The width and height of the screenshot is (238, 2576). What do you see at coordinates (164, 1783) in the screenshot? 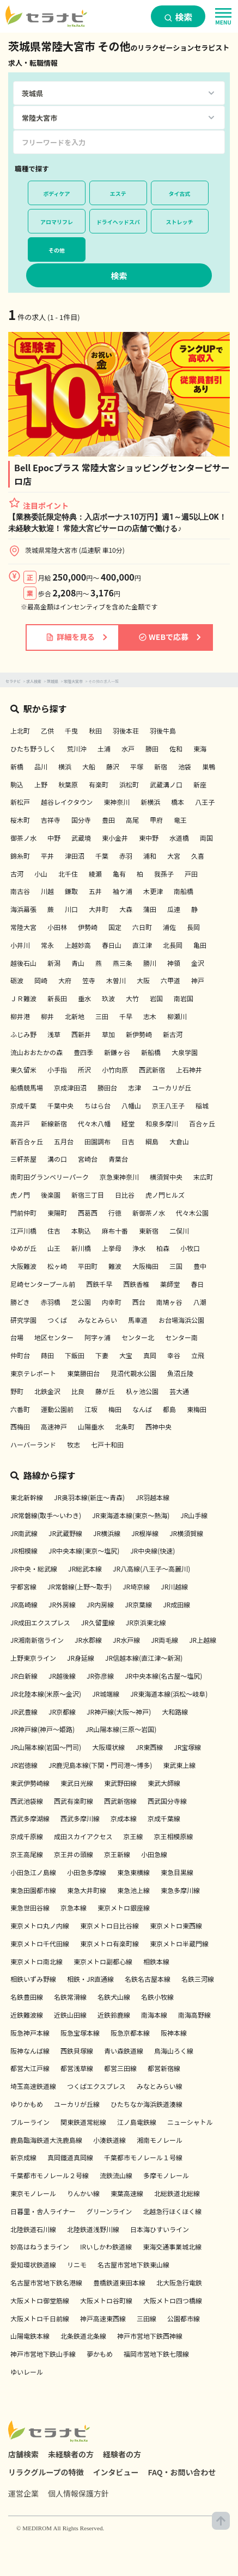
I see `東武大師線` at bounding box center [164, 1783].